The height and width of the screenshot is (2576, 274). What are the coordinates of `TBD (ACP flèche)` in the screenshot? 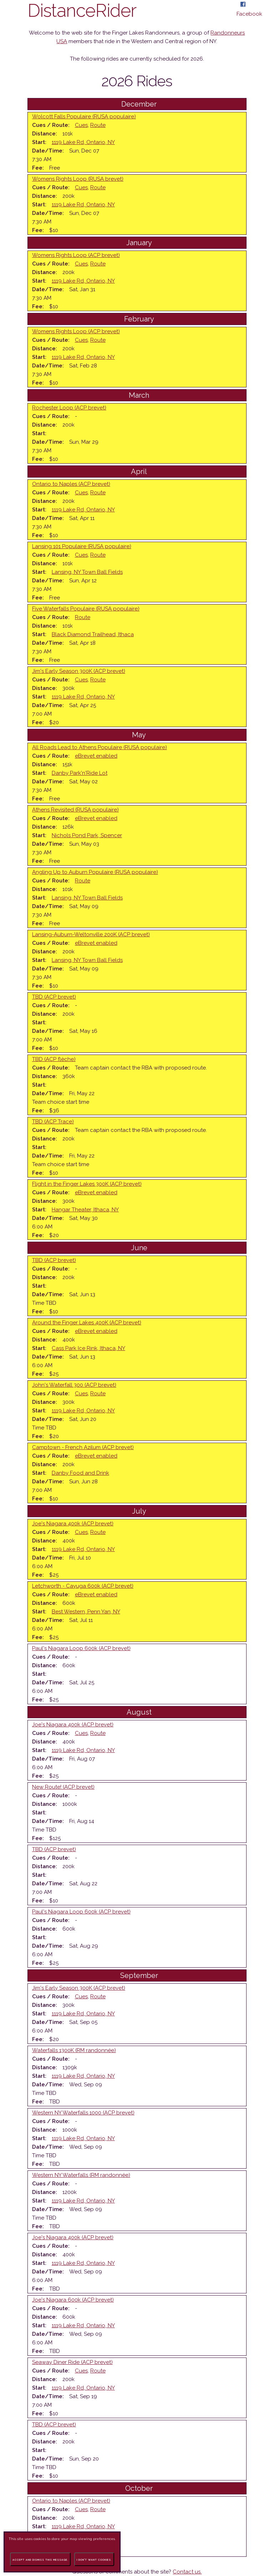 It's located at (54, 1059).